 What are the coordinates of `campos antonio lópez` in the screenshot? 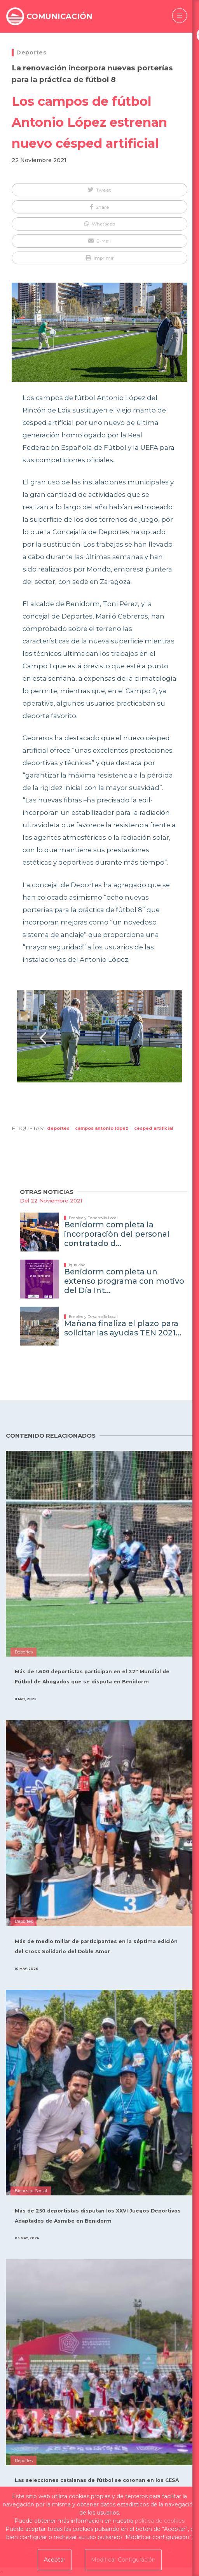 It's located at (101, 1128).